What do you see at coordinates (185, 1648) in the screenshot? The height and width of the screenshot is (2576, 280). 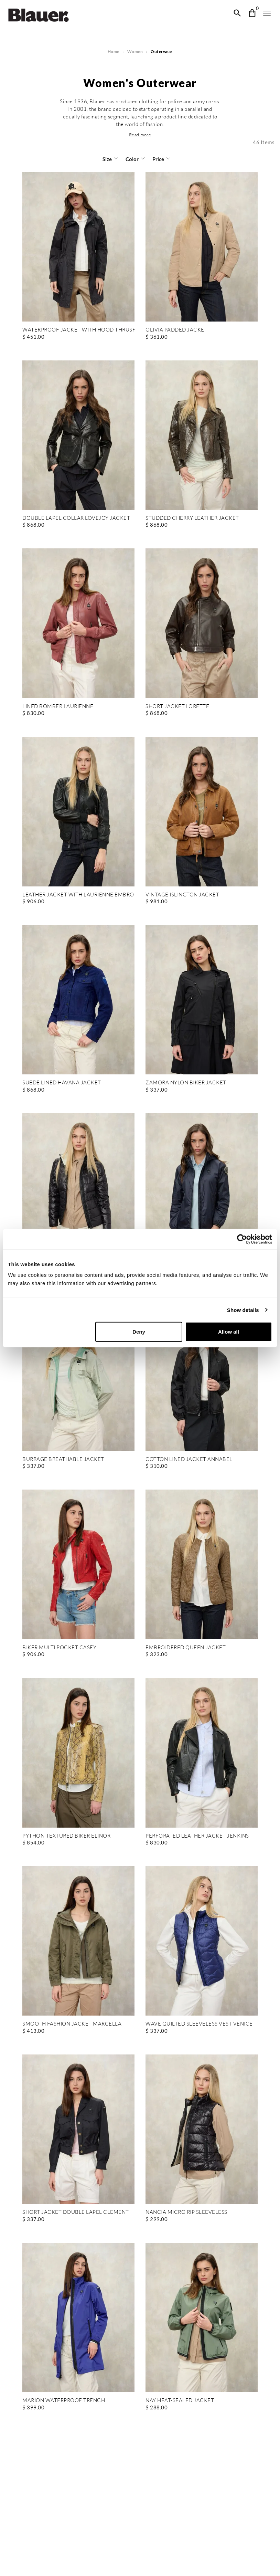 I see `EMBROIDERED QUEEN JACKET` at bounding box center [185, 1648].